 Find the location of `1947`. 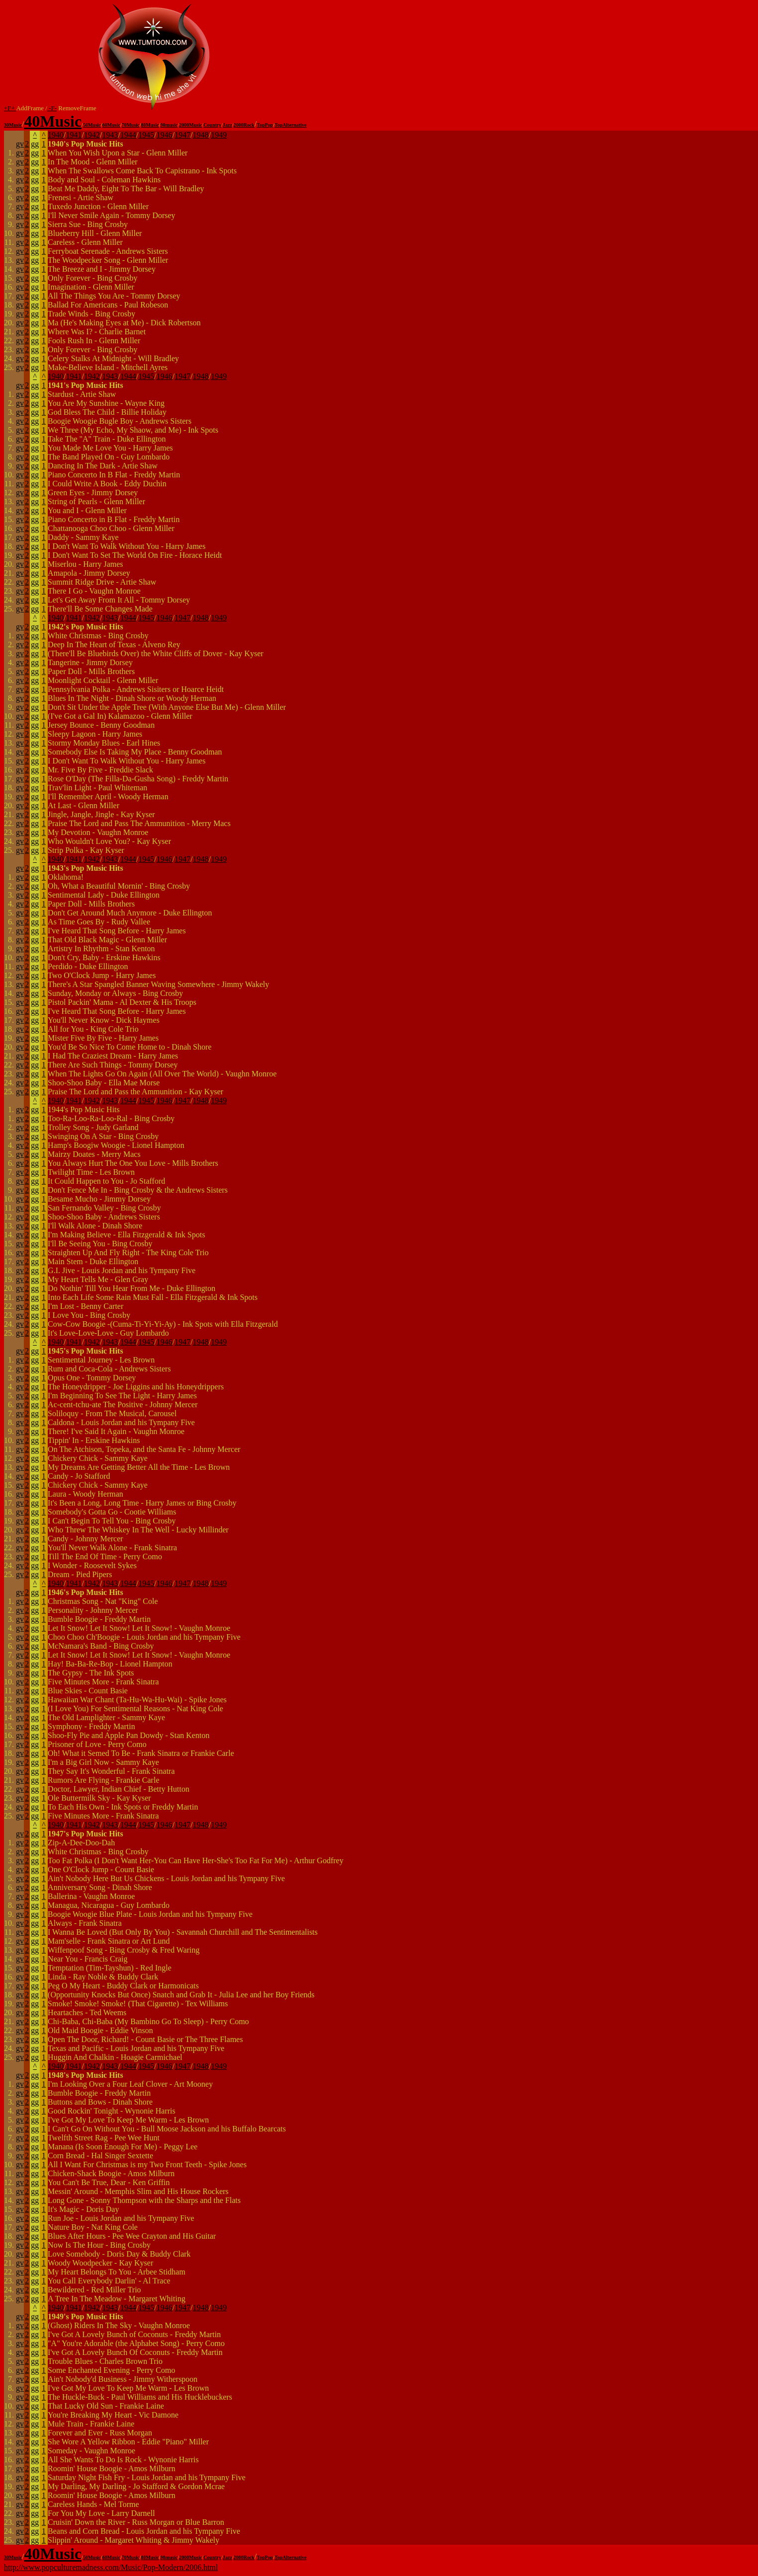

1947 is located at coordinates (182, 135).